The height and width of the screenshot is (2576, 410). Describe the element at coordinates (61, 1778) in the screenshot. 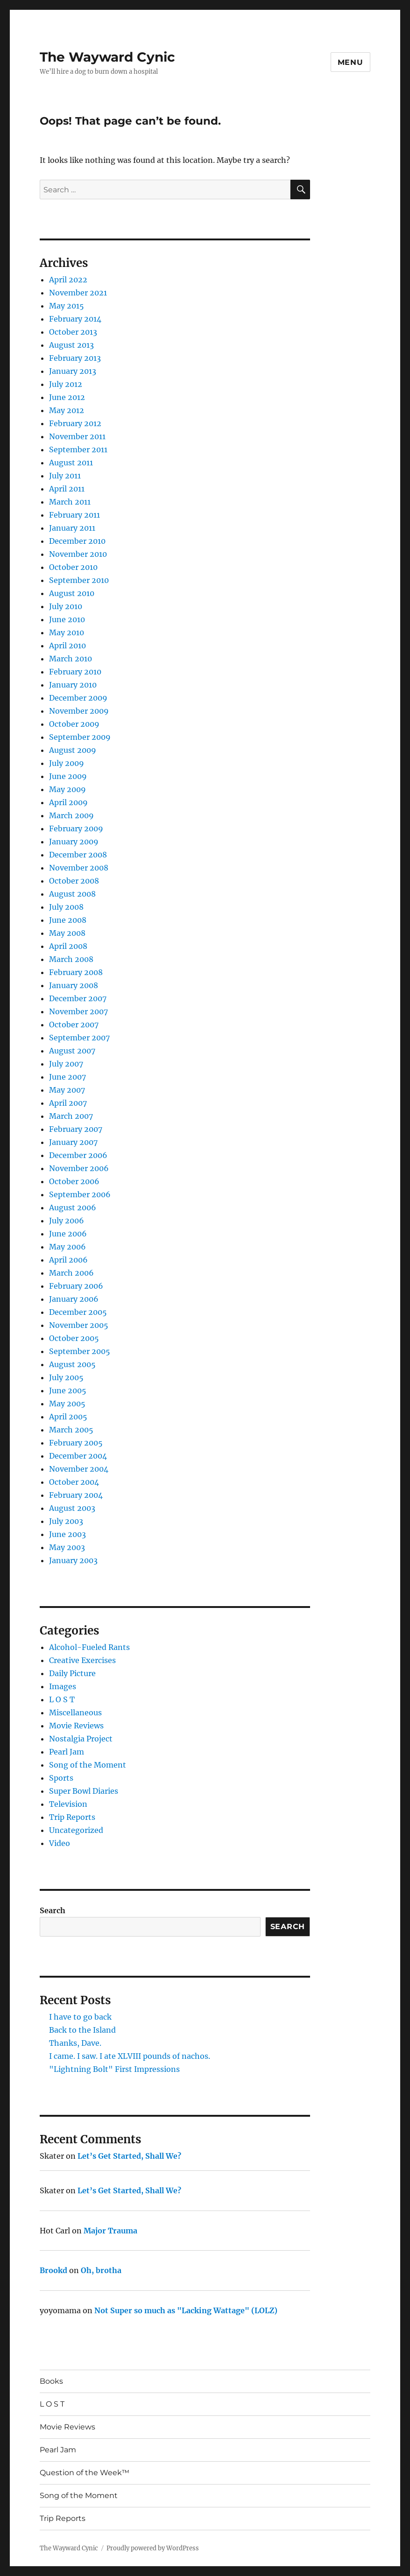

I see `Sports` at that location.